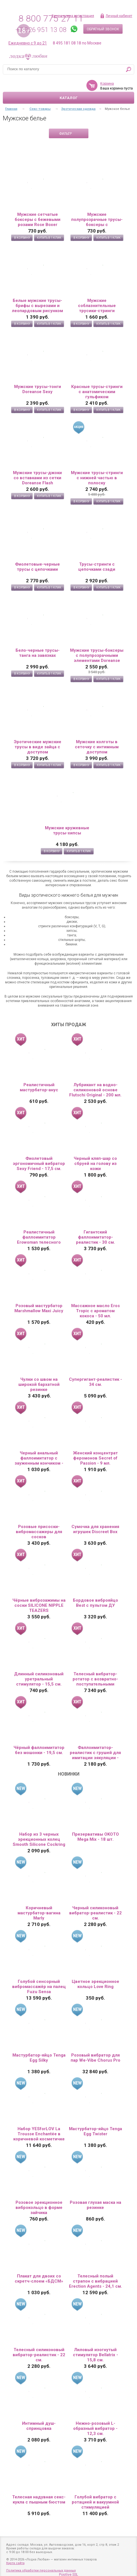 The width and height of the screenshot is (137, 2576). I want to click on Реалистичный мастурбатор-анус, so click(39, 1087).